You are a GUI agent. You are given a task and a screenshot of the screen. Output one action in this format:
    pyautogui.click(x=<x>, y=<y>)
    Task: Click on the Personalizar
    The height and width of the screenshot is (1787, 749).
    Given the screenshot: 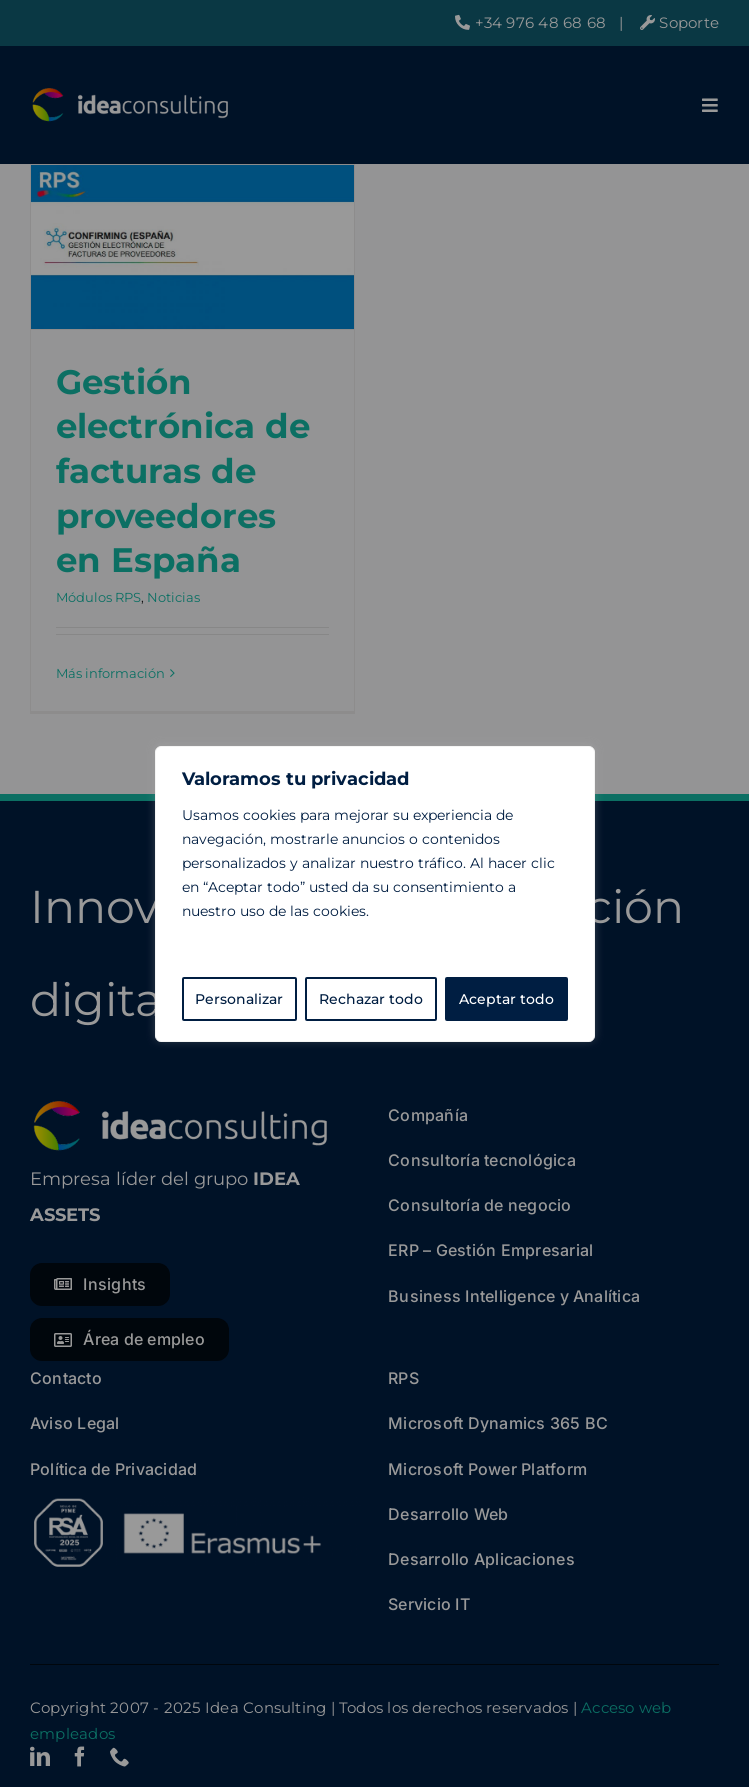 What is the action you would take?
    pyautogui.click(x=239, y=999)
    